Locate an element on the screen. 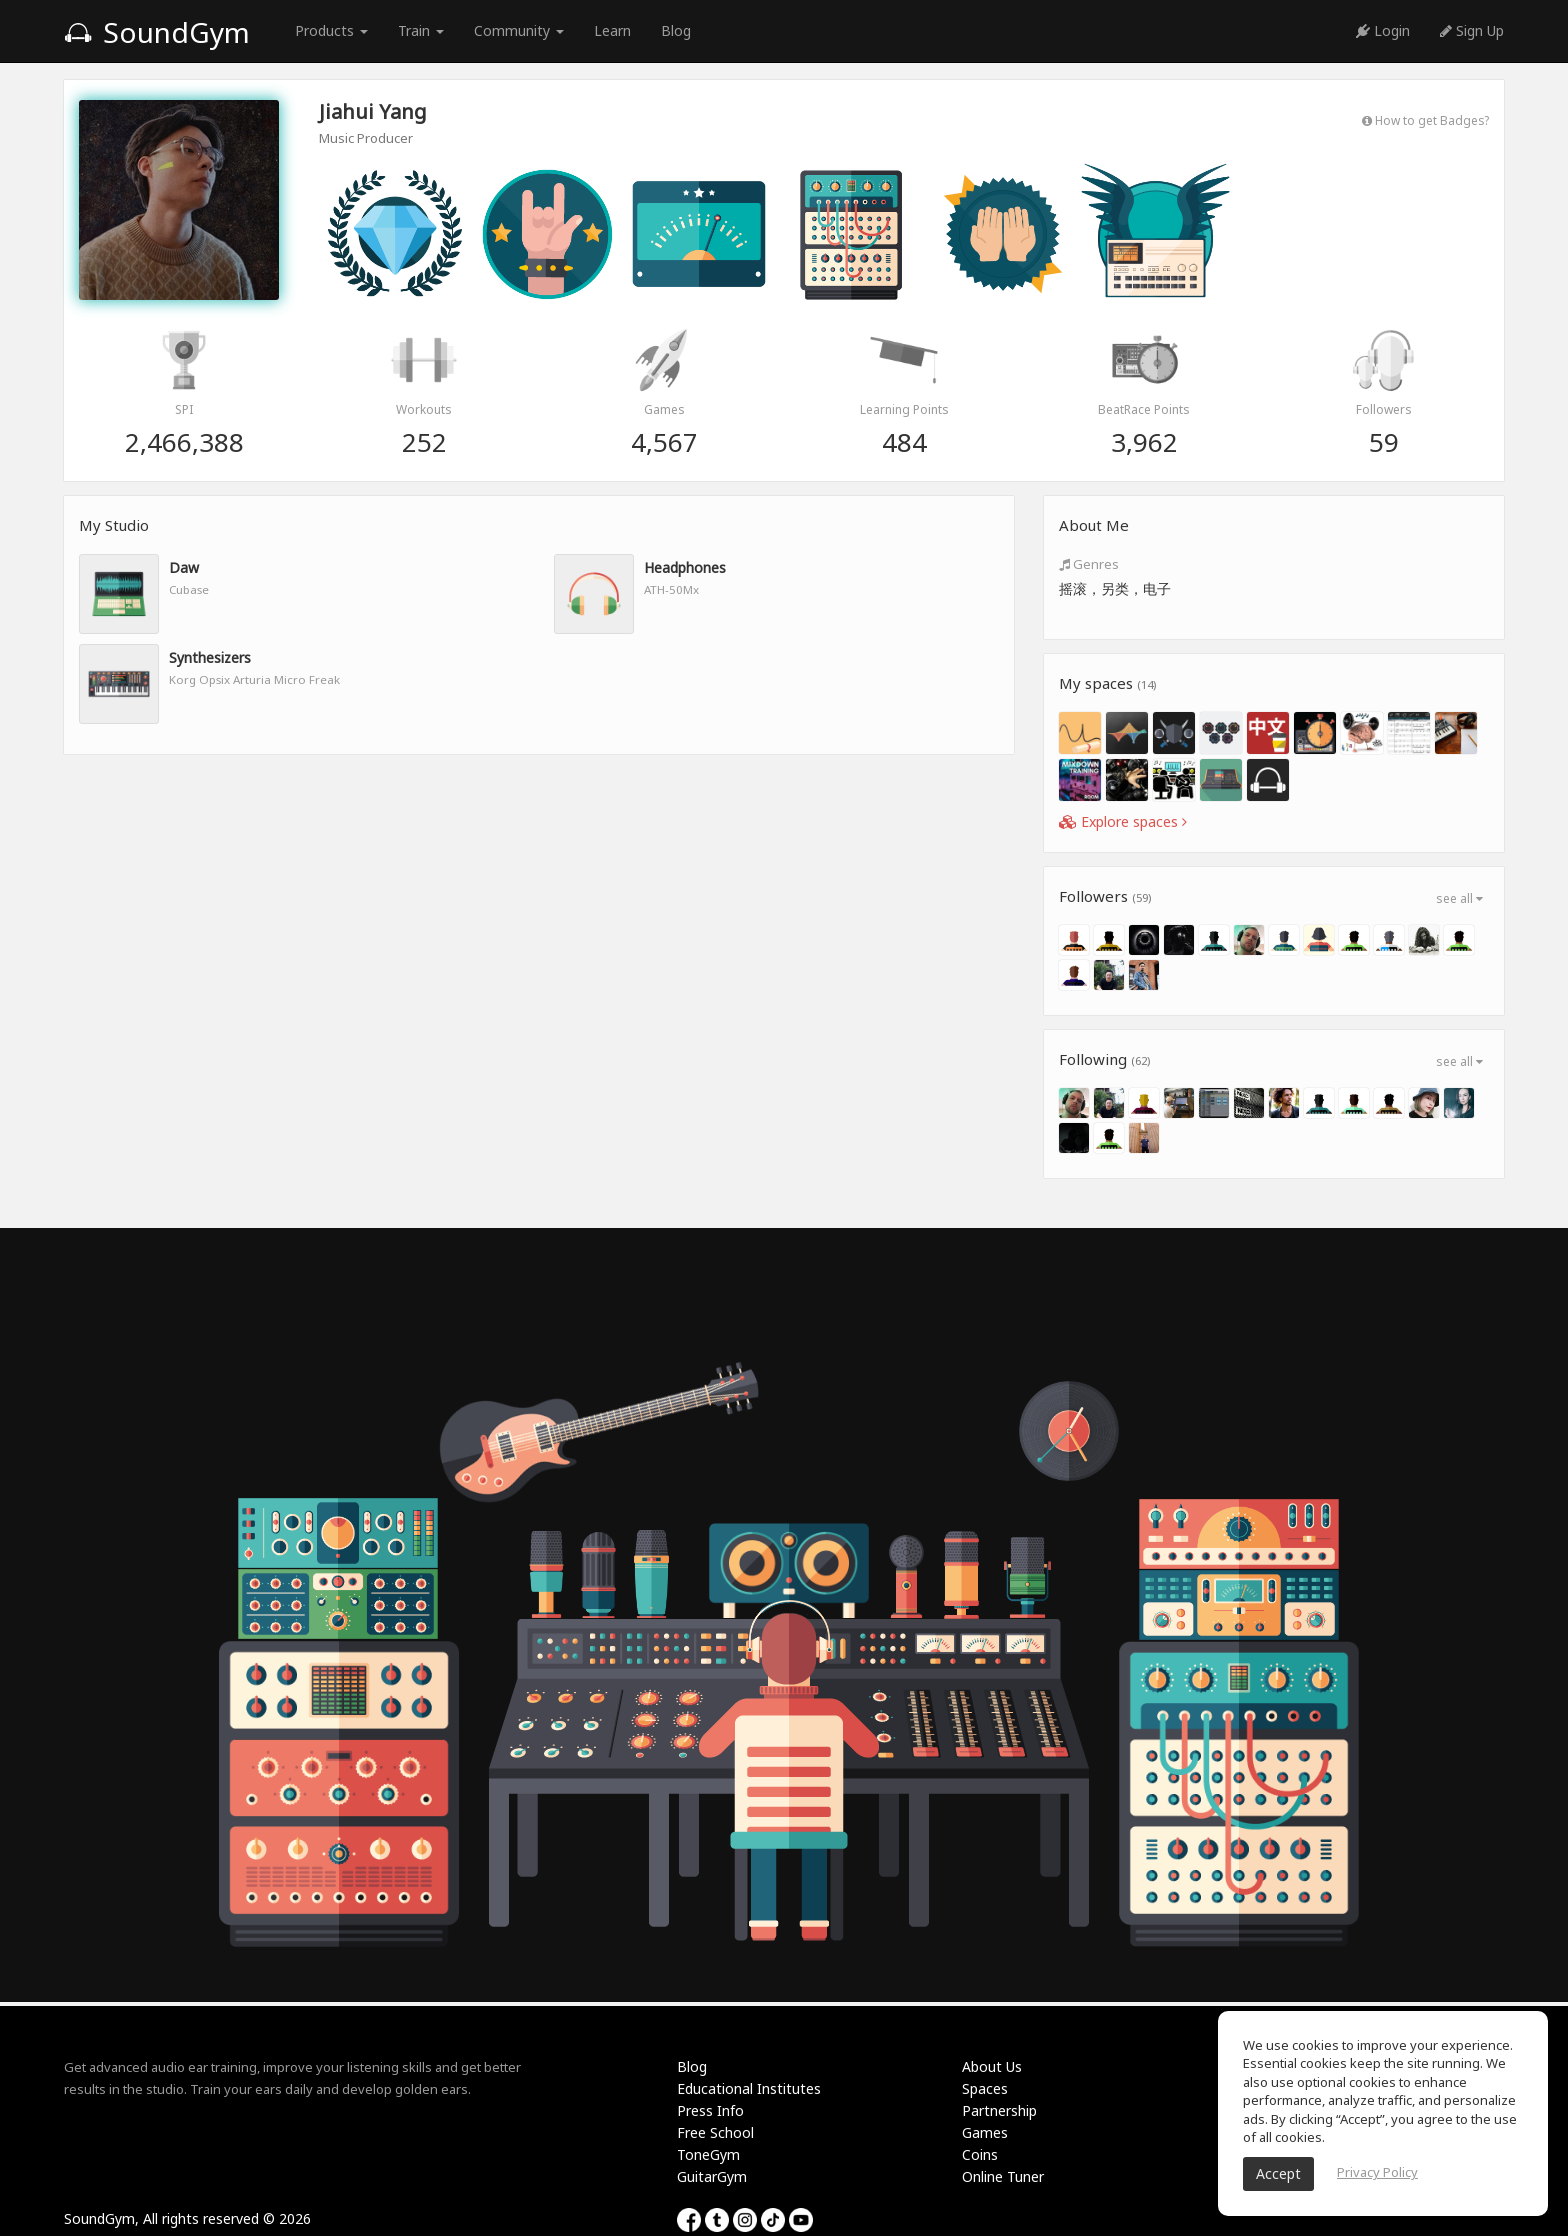 The width and height of the screenshot is (1568, 2236). Genres is located at coordinates (1089, 564).